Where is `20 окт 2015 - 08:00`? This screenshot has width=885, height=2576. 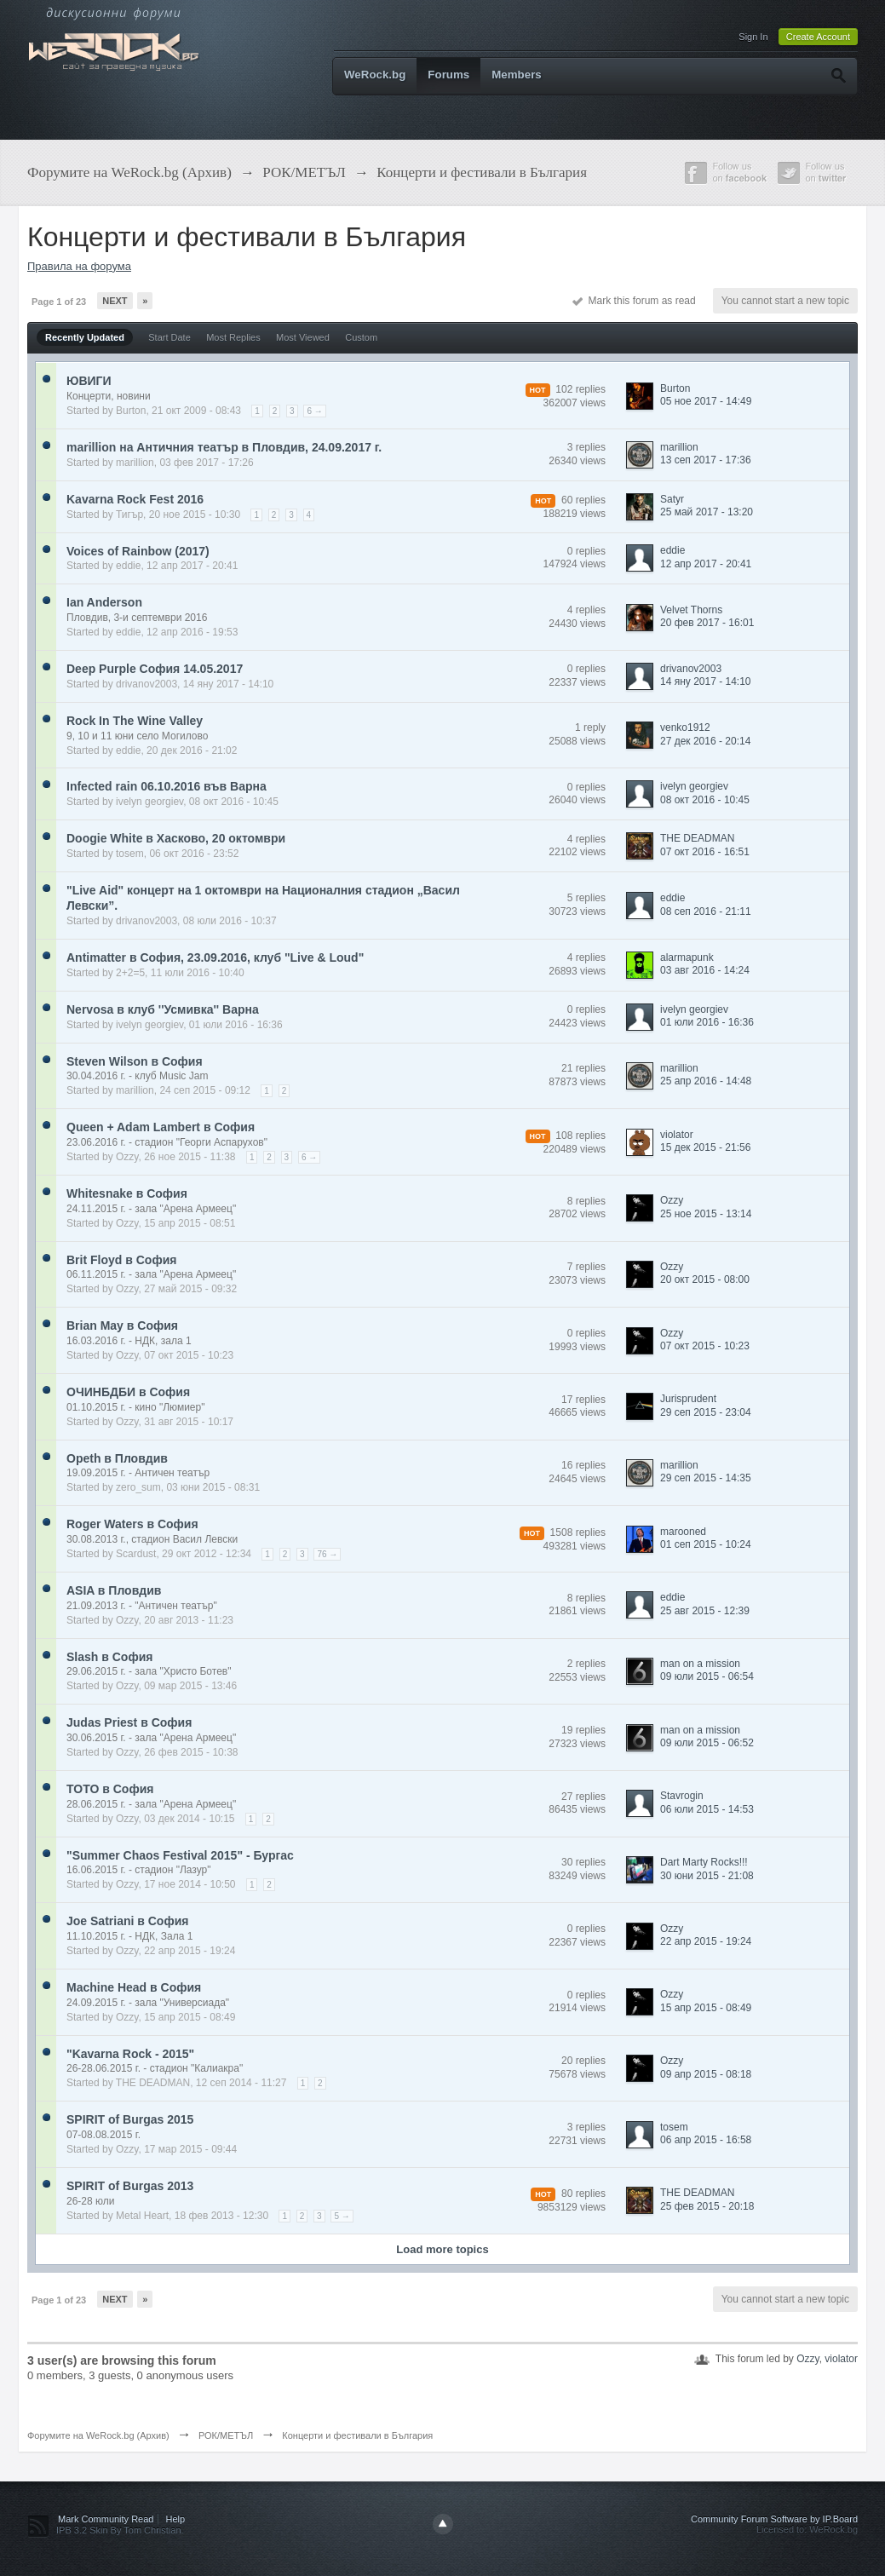 20 окт 2015 - 08:00 is located at coordinates (705, 1279).